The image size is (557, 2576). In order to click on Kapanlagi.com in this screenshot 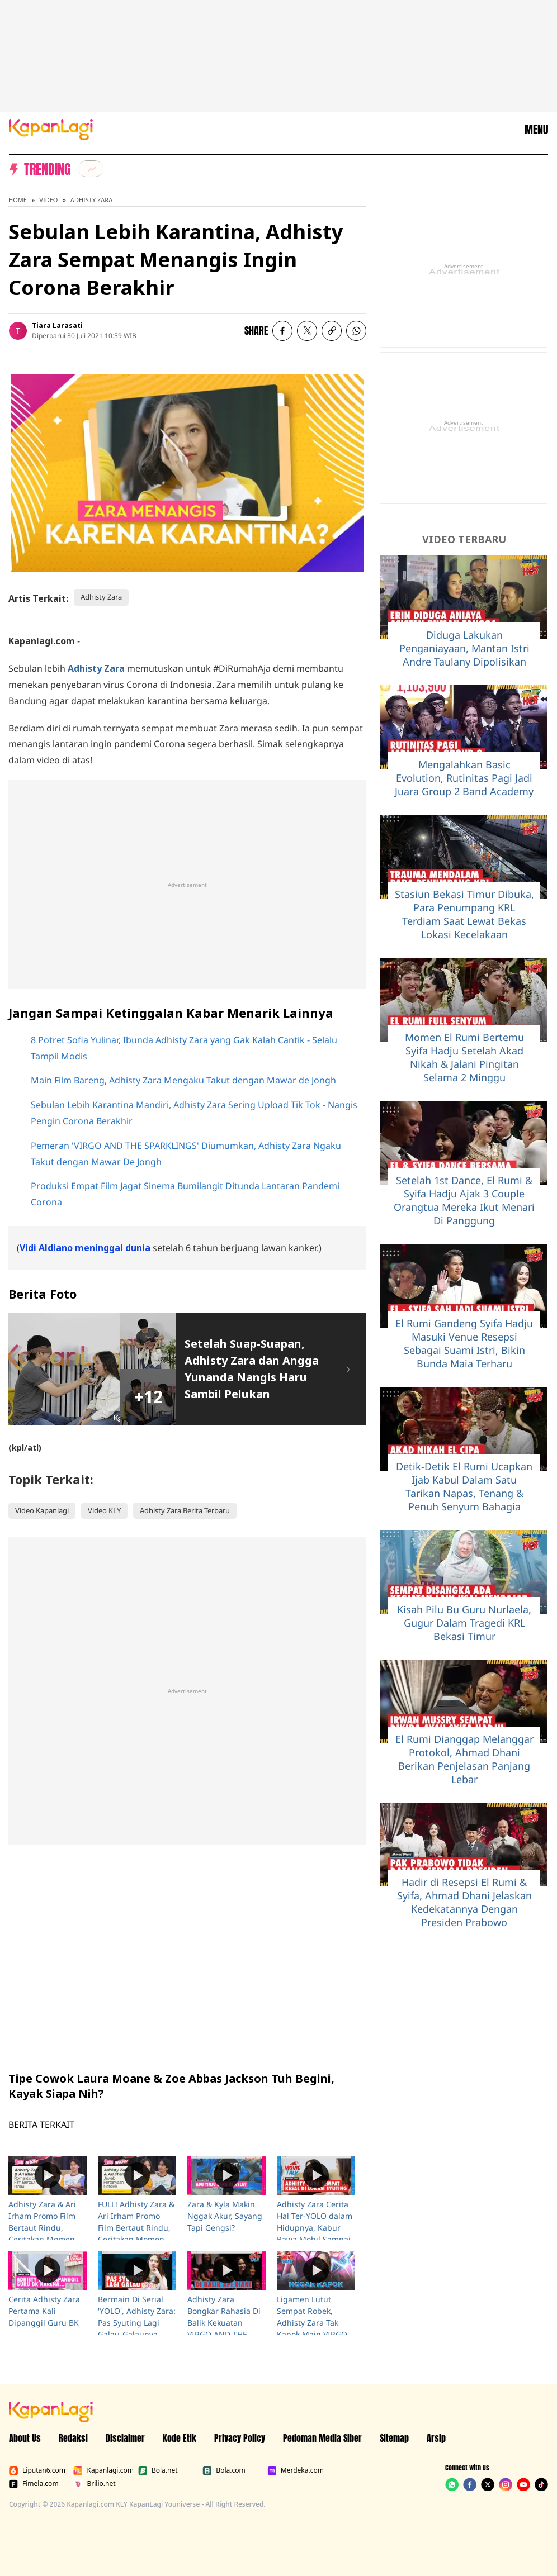, I will do `click(103, 2470)`.